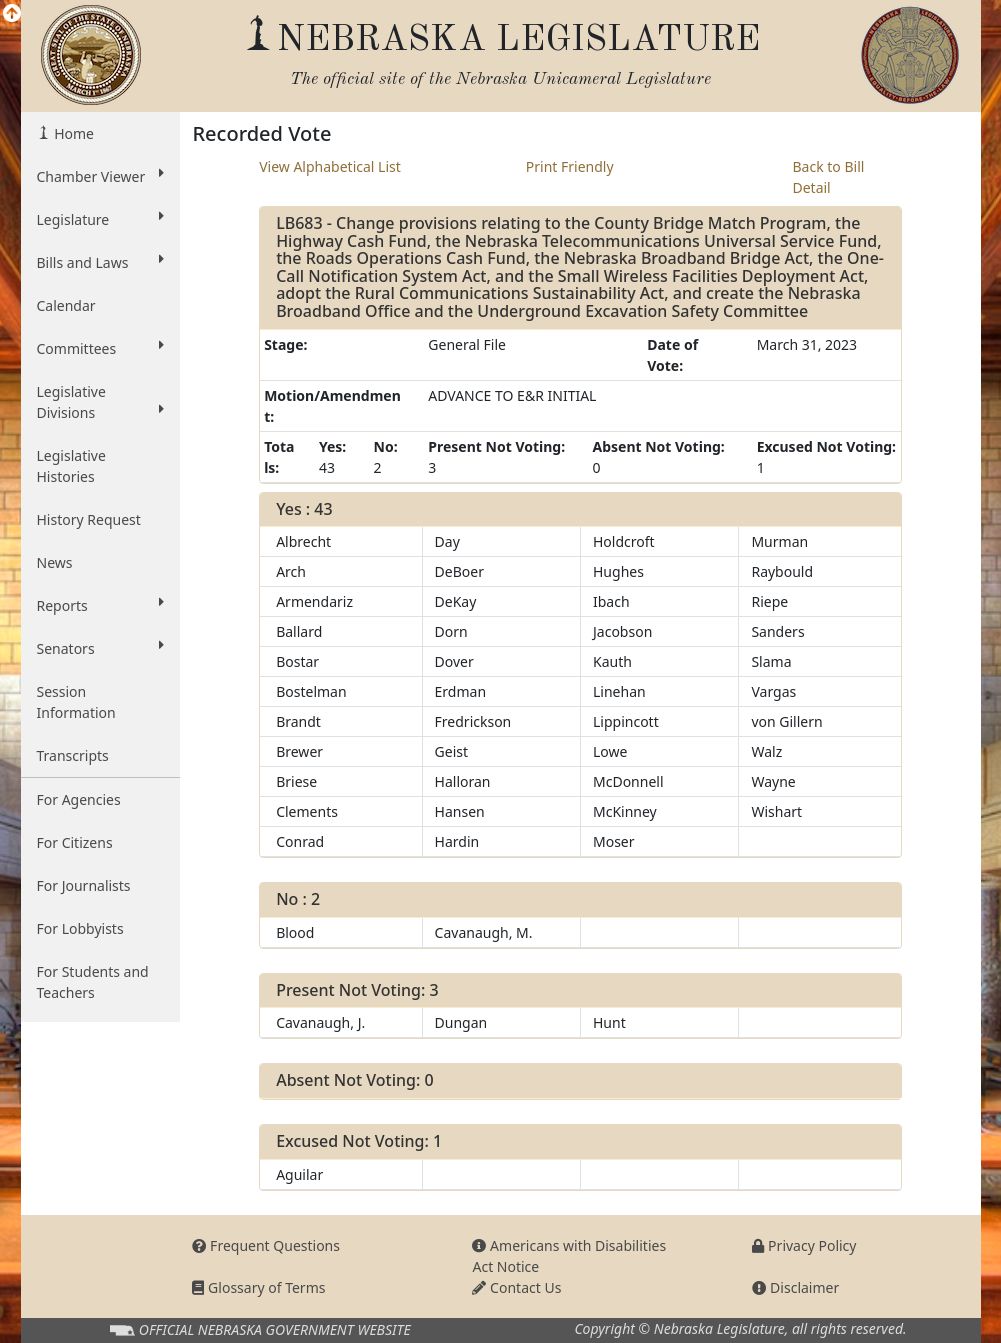 The width and height of the screenshot is (1001, 1343). What do you see at coordinates (101, 348) in the screenshot?
I see `Committees` at bounding box center [101, 348].